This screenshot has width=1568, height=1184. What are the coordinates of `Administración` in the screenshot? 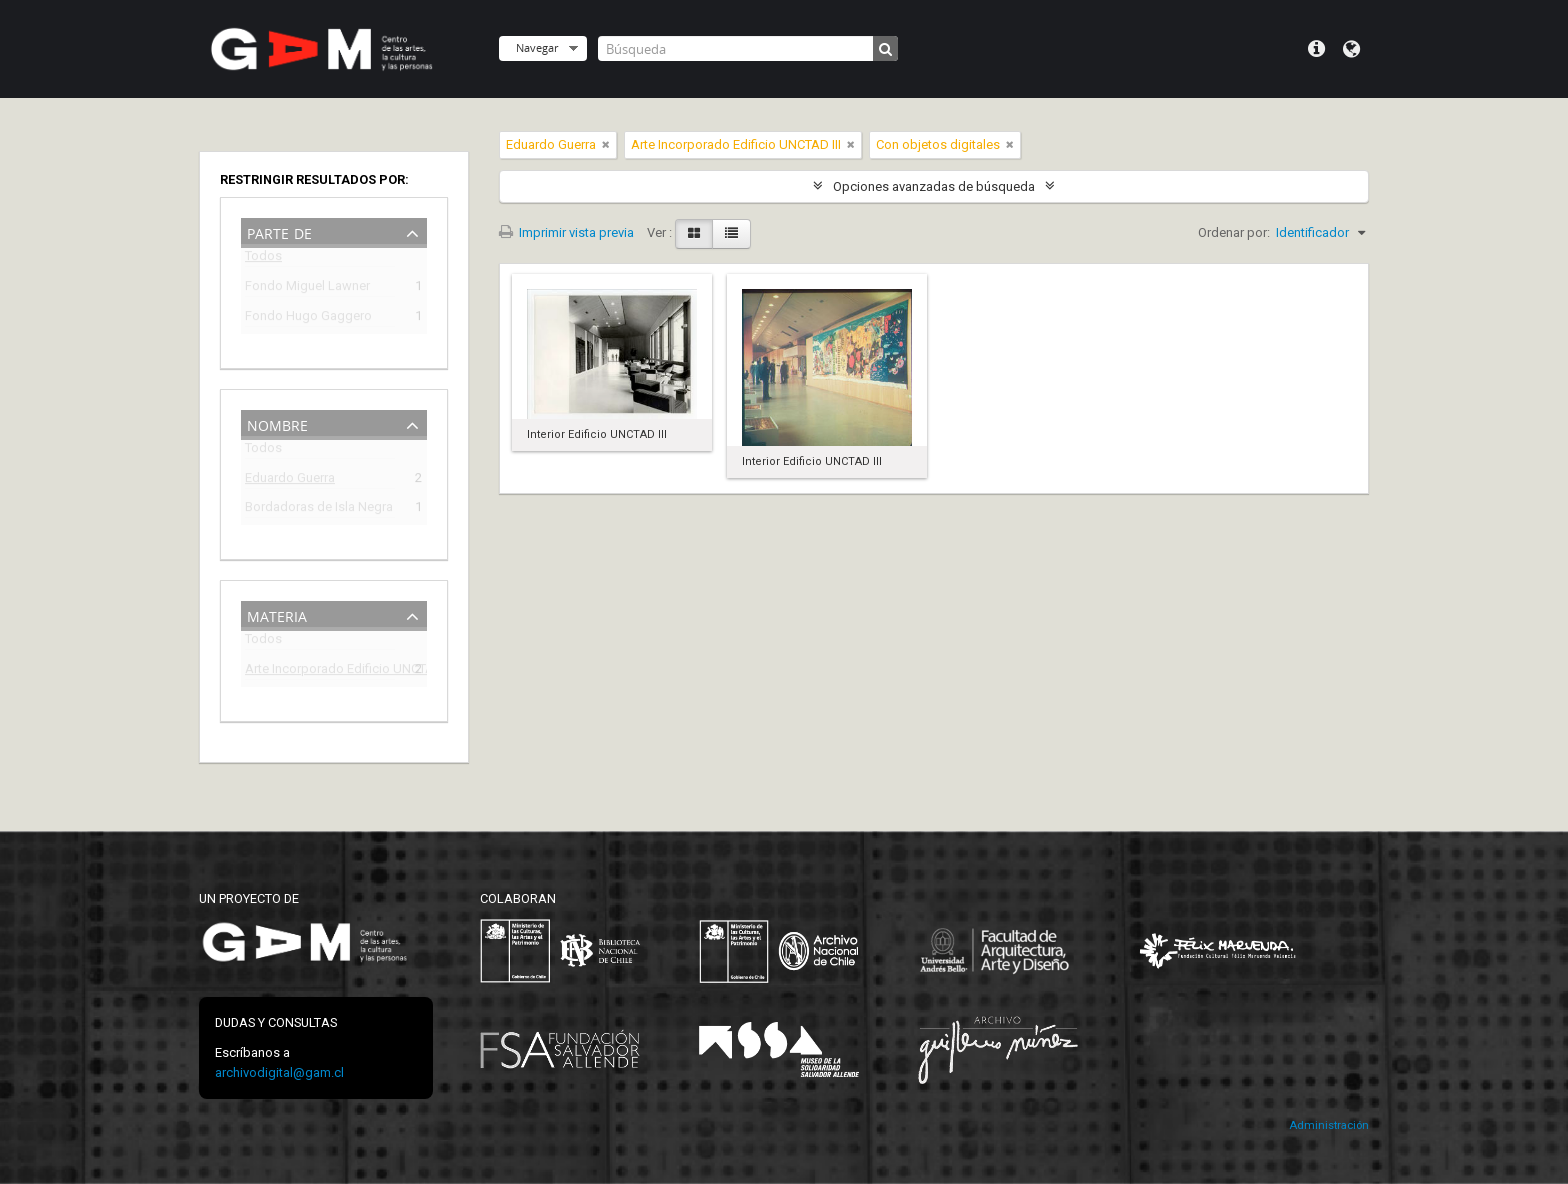 It's located at (1329, 1125).